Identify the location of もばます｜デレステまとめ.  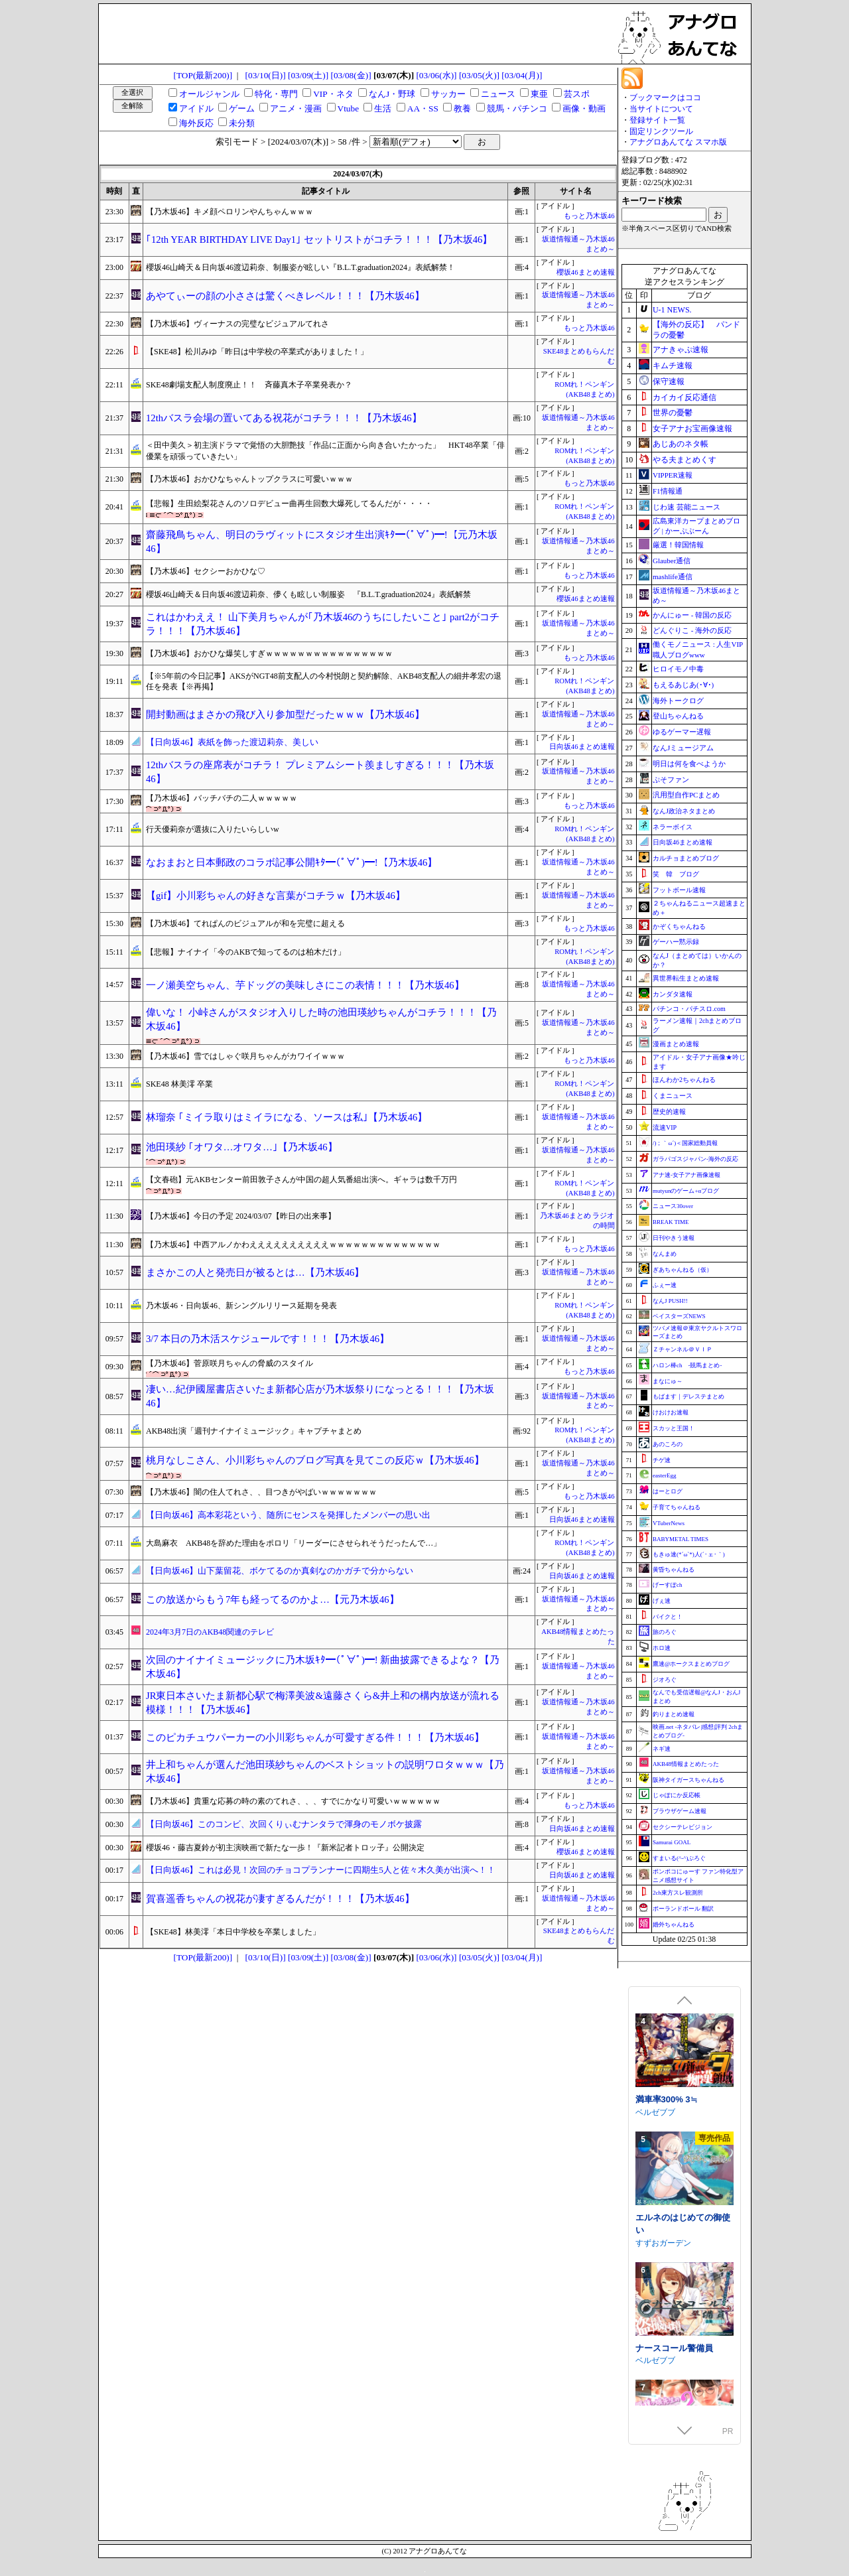
(688, 1396).